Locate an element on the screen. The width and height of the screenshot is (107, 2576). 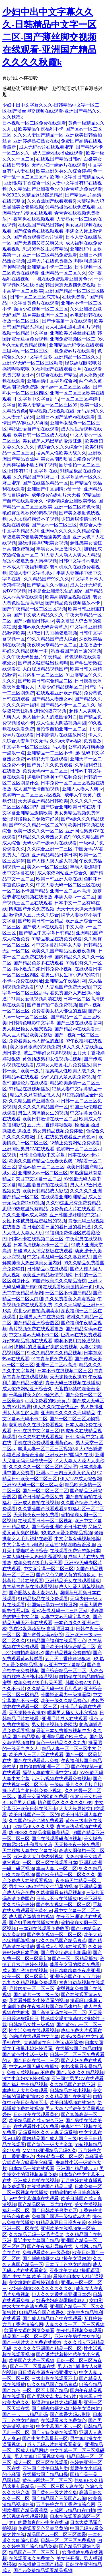
91综合在线国产精品 is located at coordinates (56, 374).